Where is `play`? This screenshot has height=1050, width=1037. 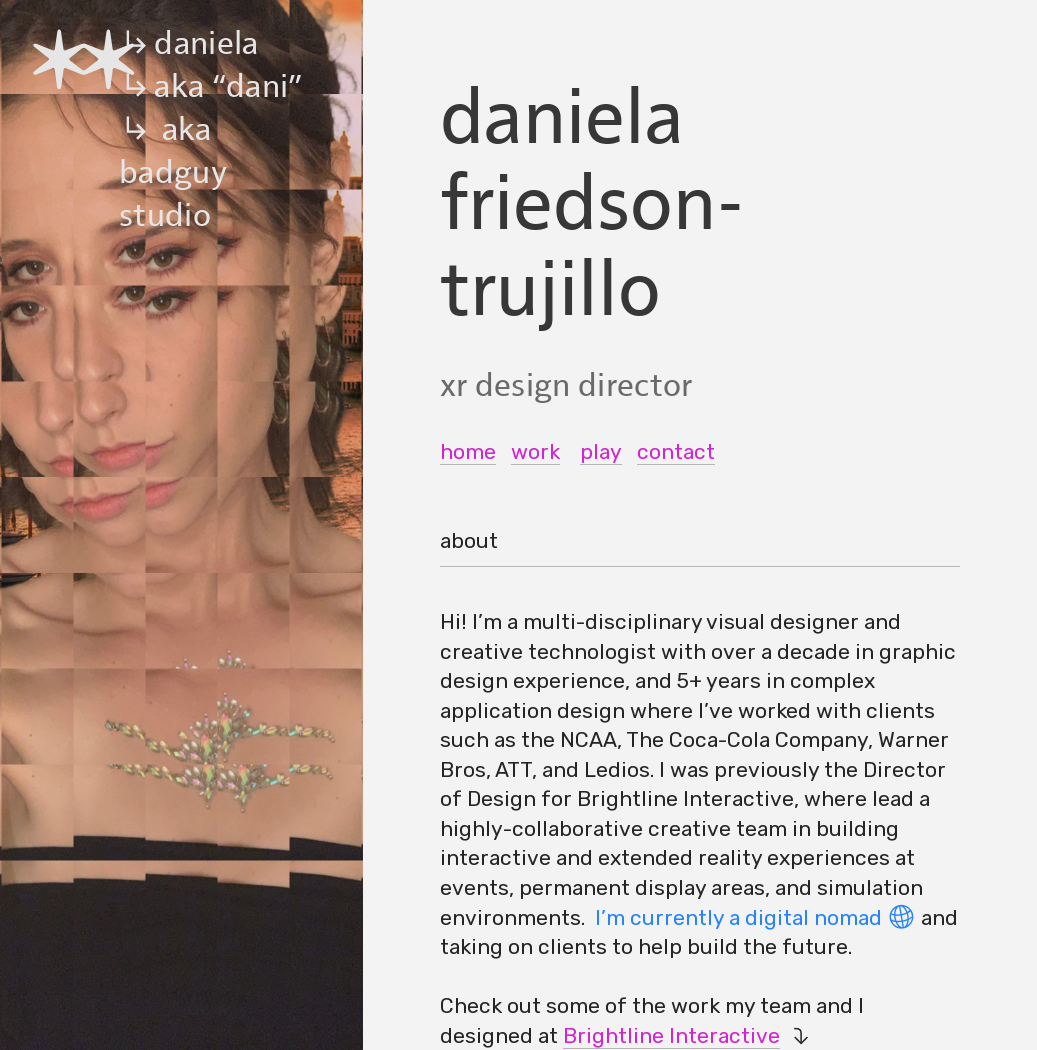 play is located at coordinates (601, 451).